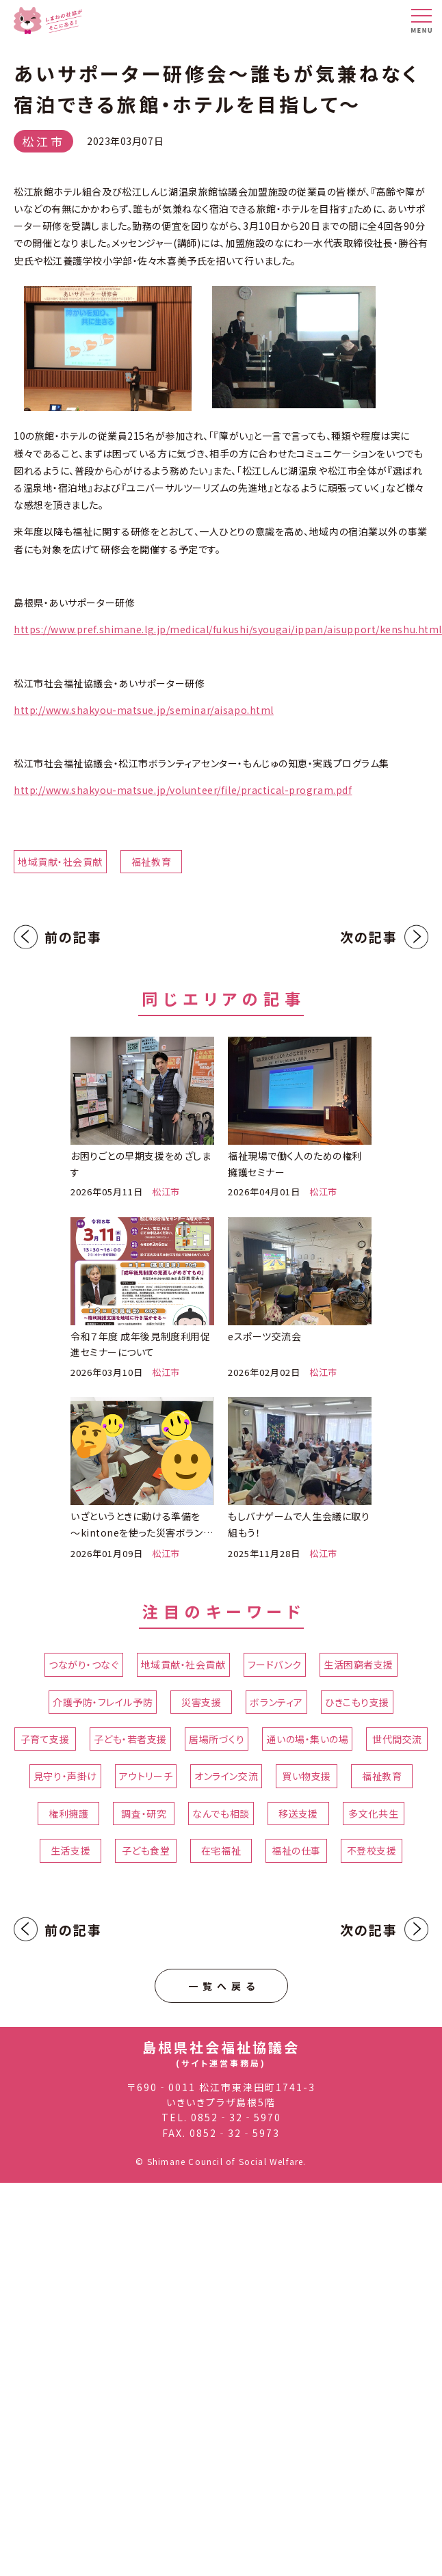 This screenshot has width=442, height=2576. Describe the element at coordinates (296, 1850) in the screenshot. I see `福祉の仕事` at that location.